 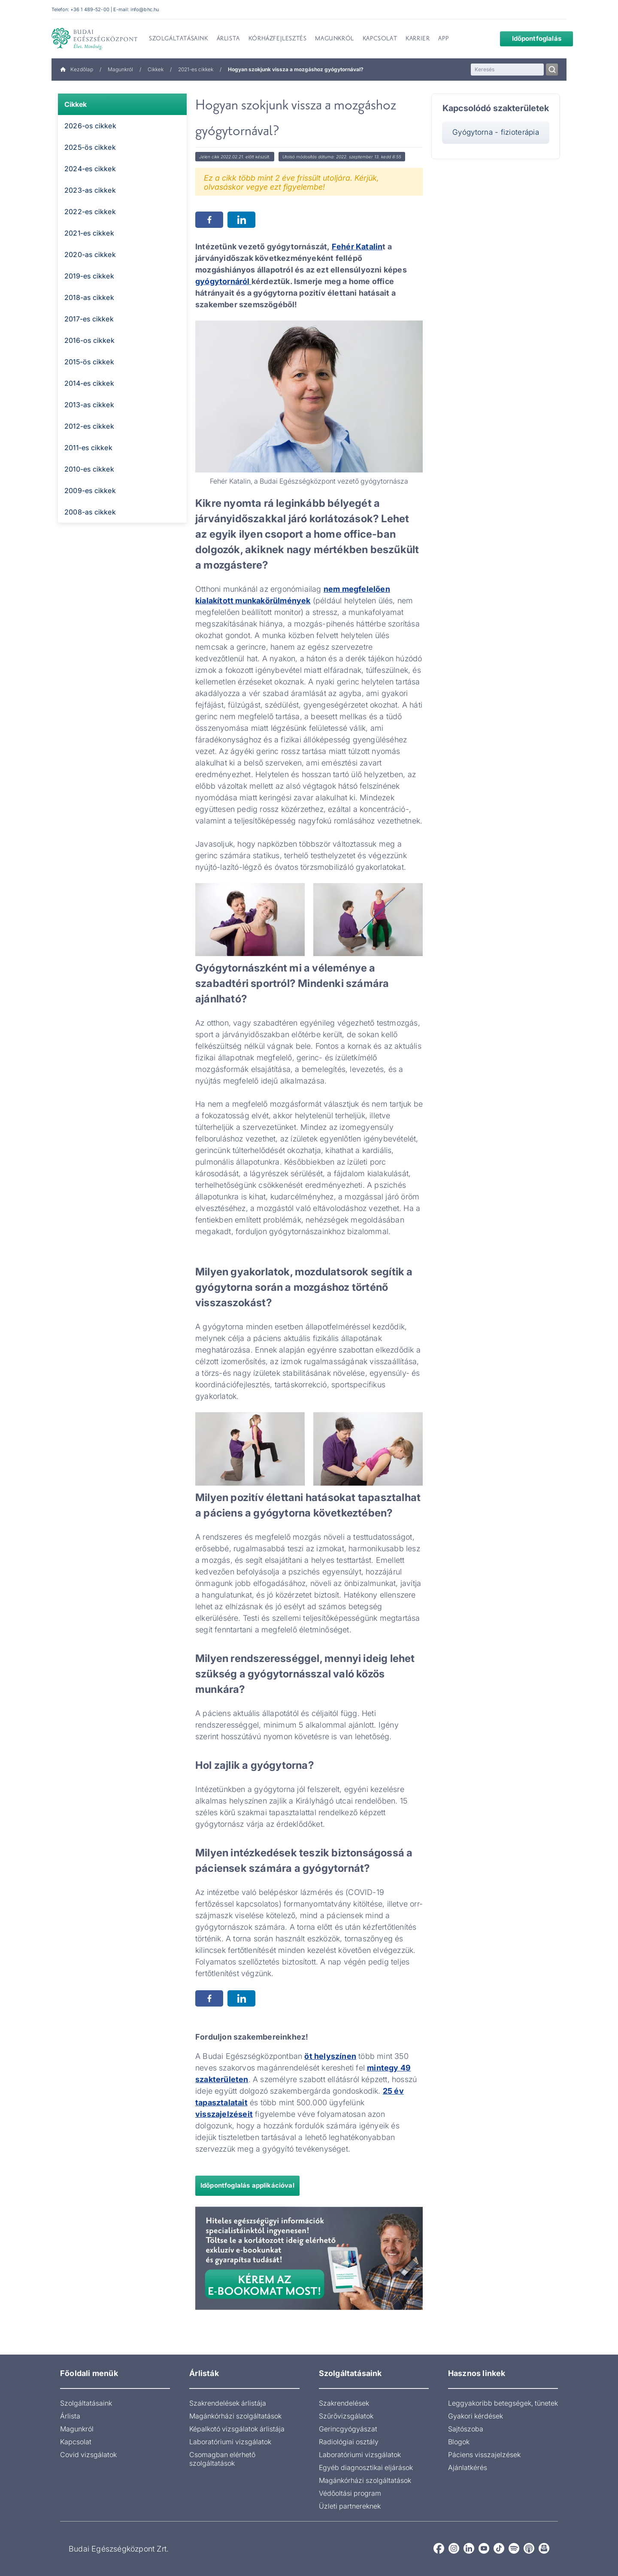 What do you see at coordinates (530, 38) in the screenshot?
I see `Időpontfoglalás` at bounding box center [530, 38].